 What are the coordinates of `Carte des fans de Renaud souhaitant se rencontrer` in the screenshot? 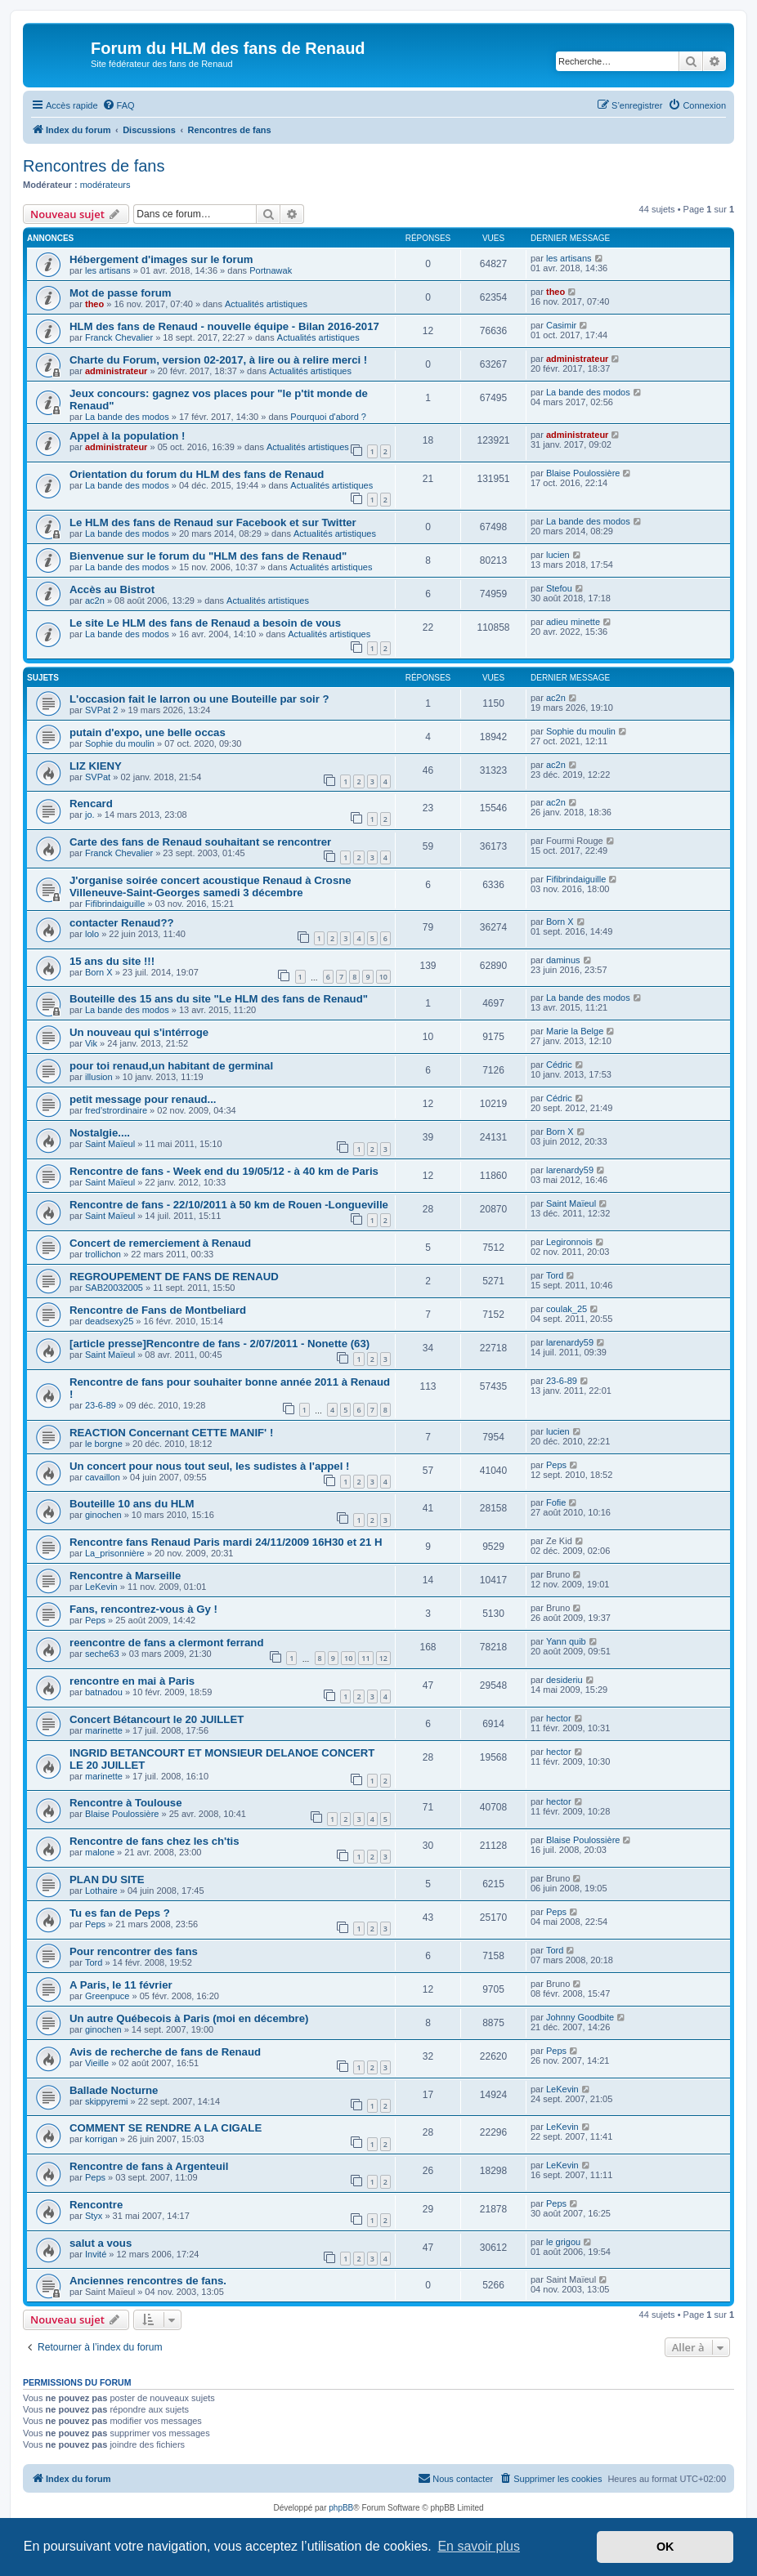 It's located at (200, 842).